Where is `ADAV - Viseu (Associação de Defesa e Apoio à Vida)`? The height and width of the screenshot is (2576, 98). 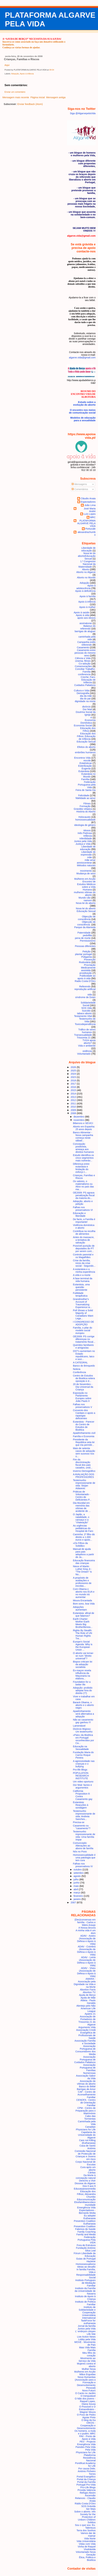
ADAV - Viseu (Associação de Defesa e Apoio à Vida) is located at coordinates (86, 1972).